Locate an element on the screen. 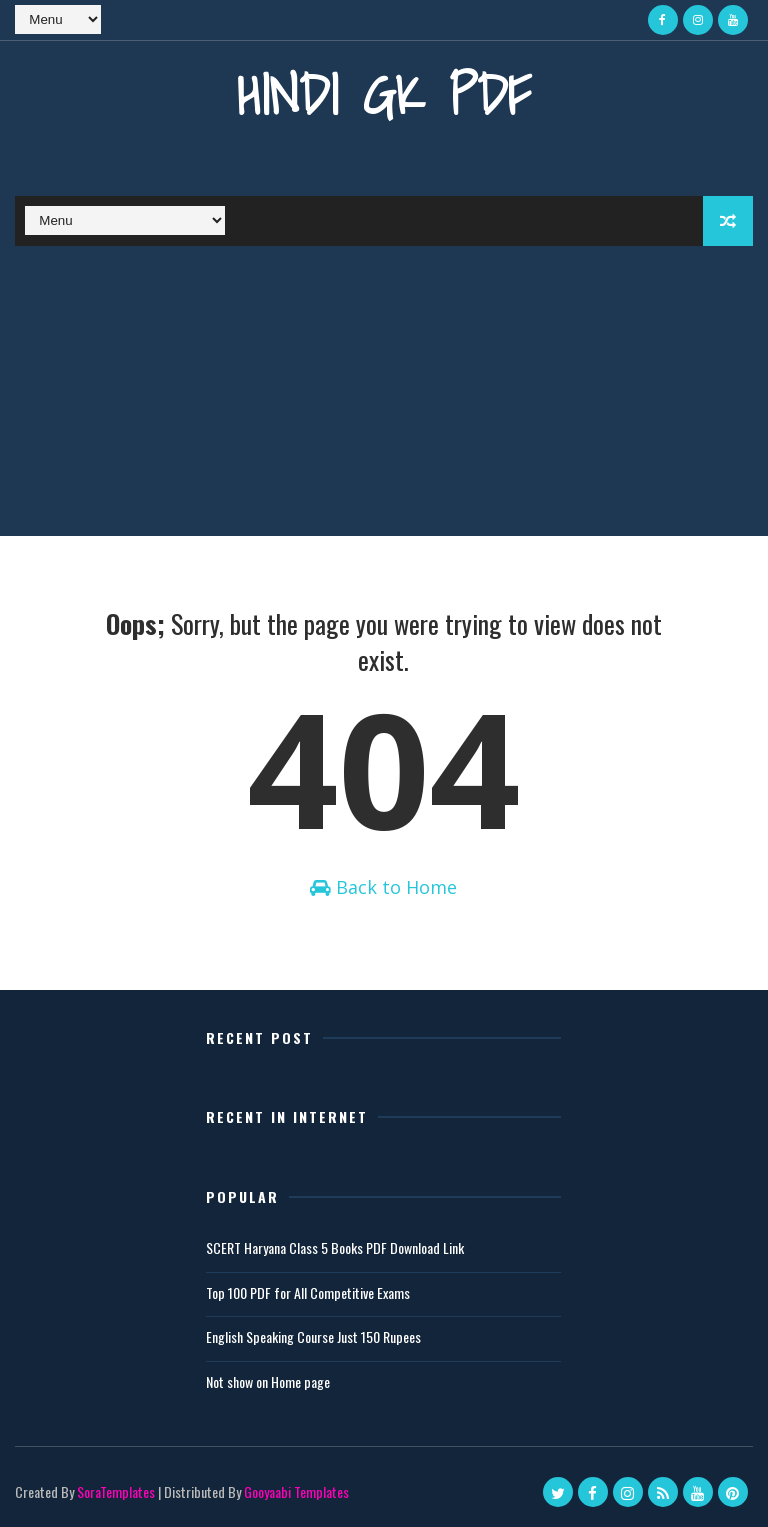 The height and width of the screenshot is (1527, 768). Not show on Home page is located at coordinates (268, 1381).